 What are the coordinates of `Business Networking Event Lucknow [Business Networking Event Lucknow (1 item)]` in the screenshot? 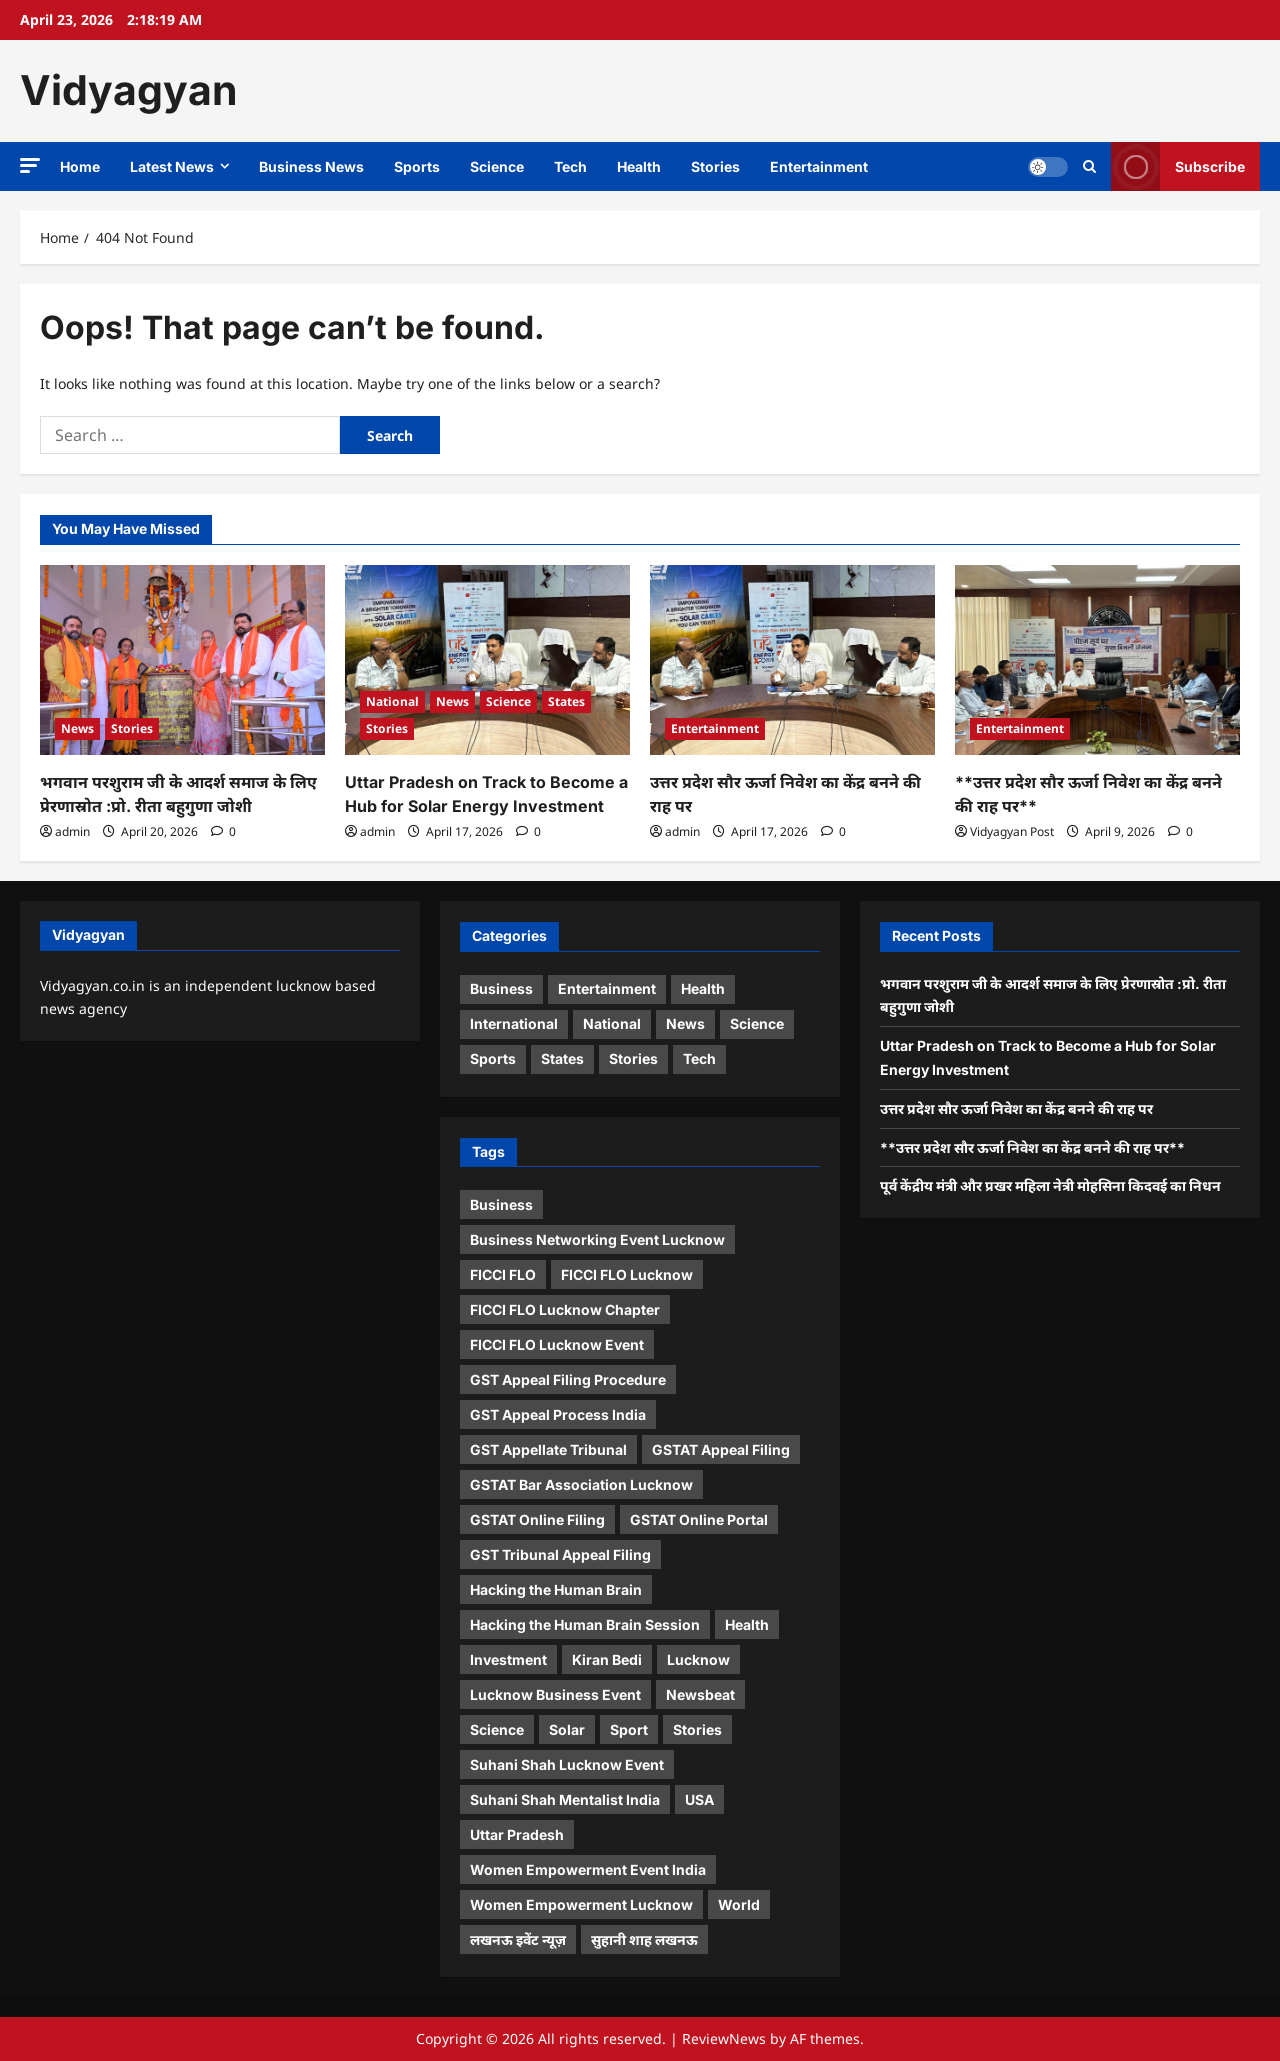 It's located at (597, 1239).